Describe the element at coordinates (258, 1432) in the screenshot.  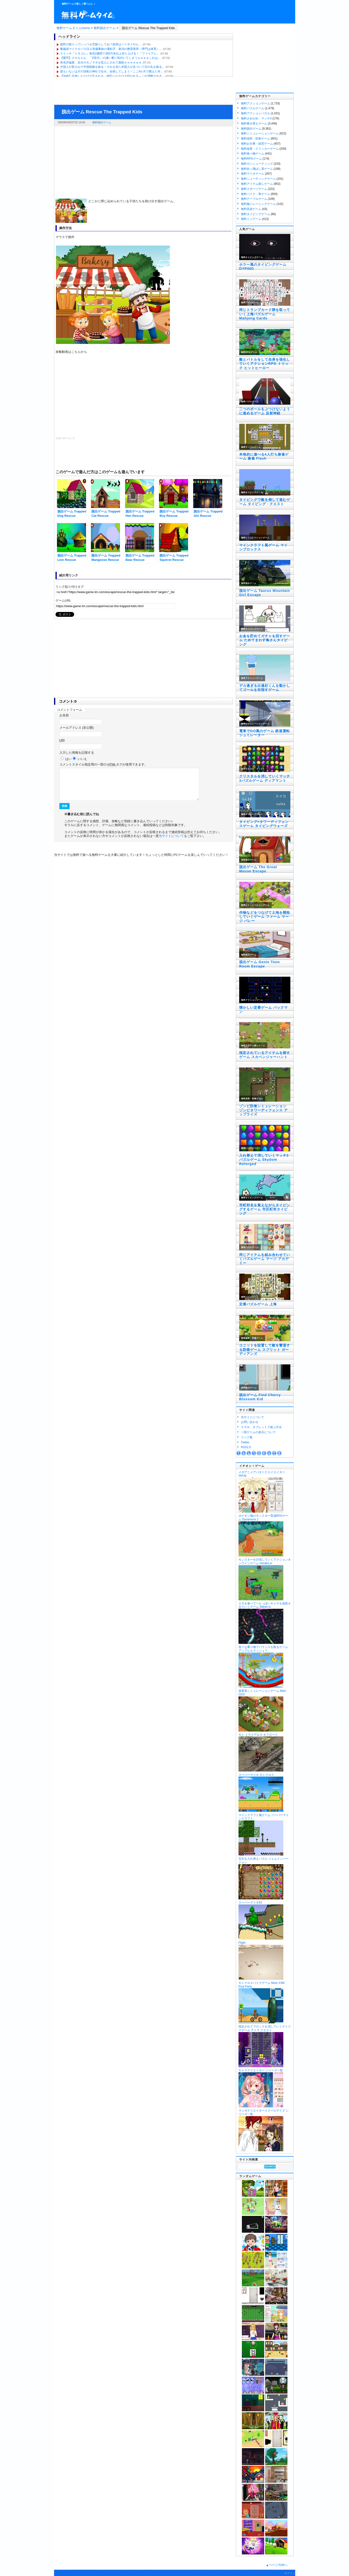
I see `一部ゲームの表示について` at that location.